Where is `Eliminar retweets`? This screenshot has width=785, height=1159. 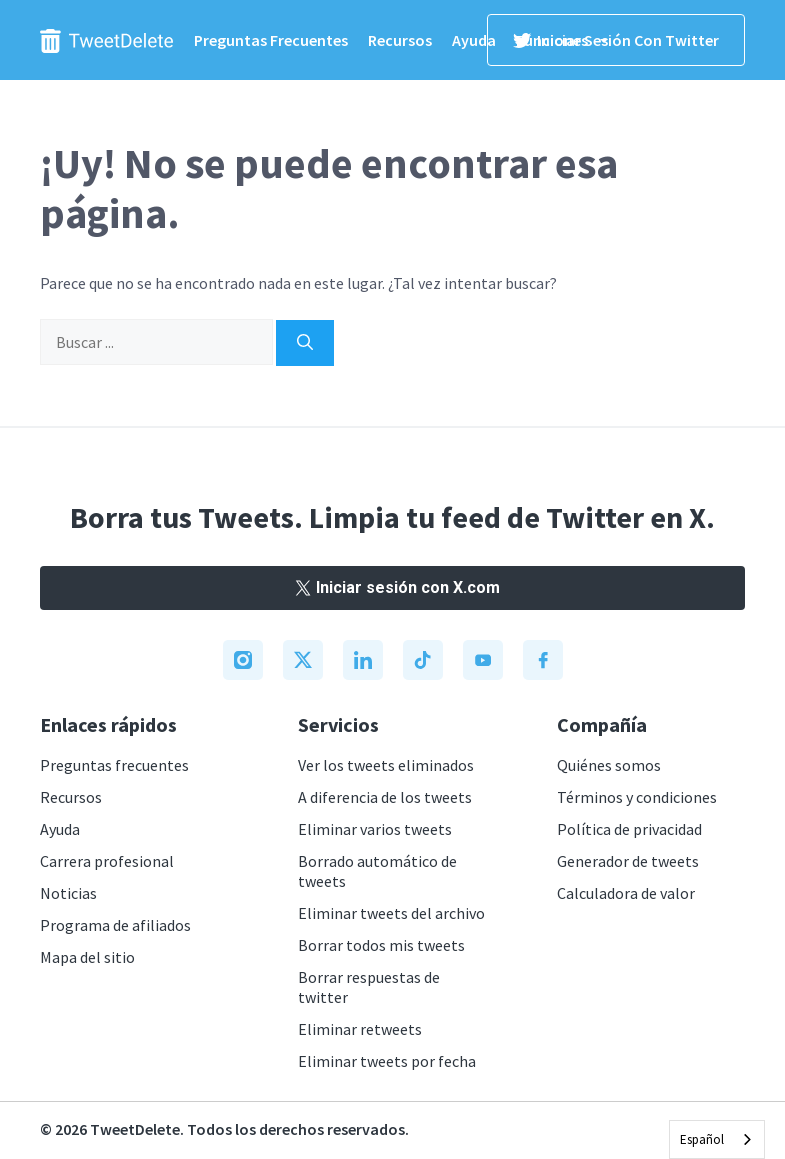 Eliminar retweets is located at coordinates (360, 1029).